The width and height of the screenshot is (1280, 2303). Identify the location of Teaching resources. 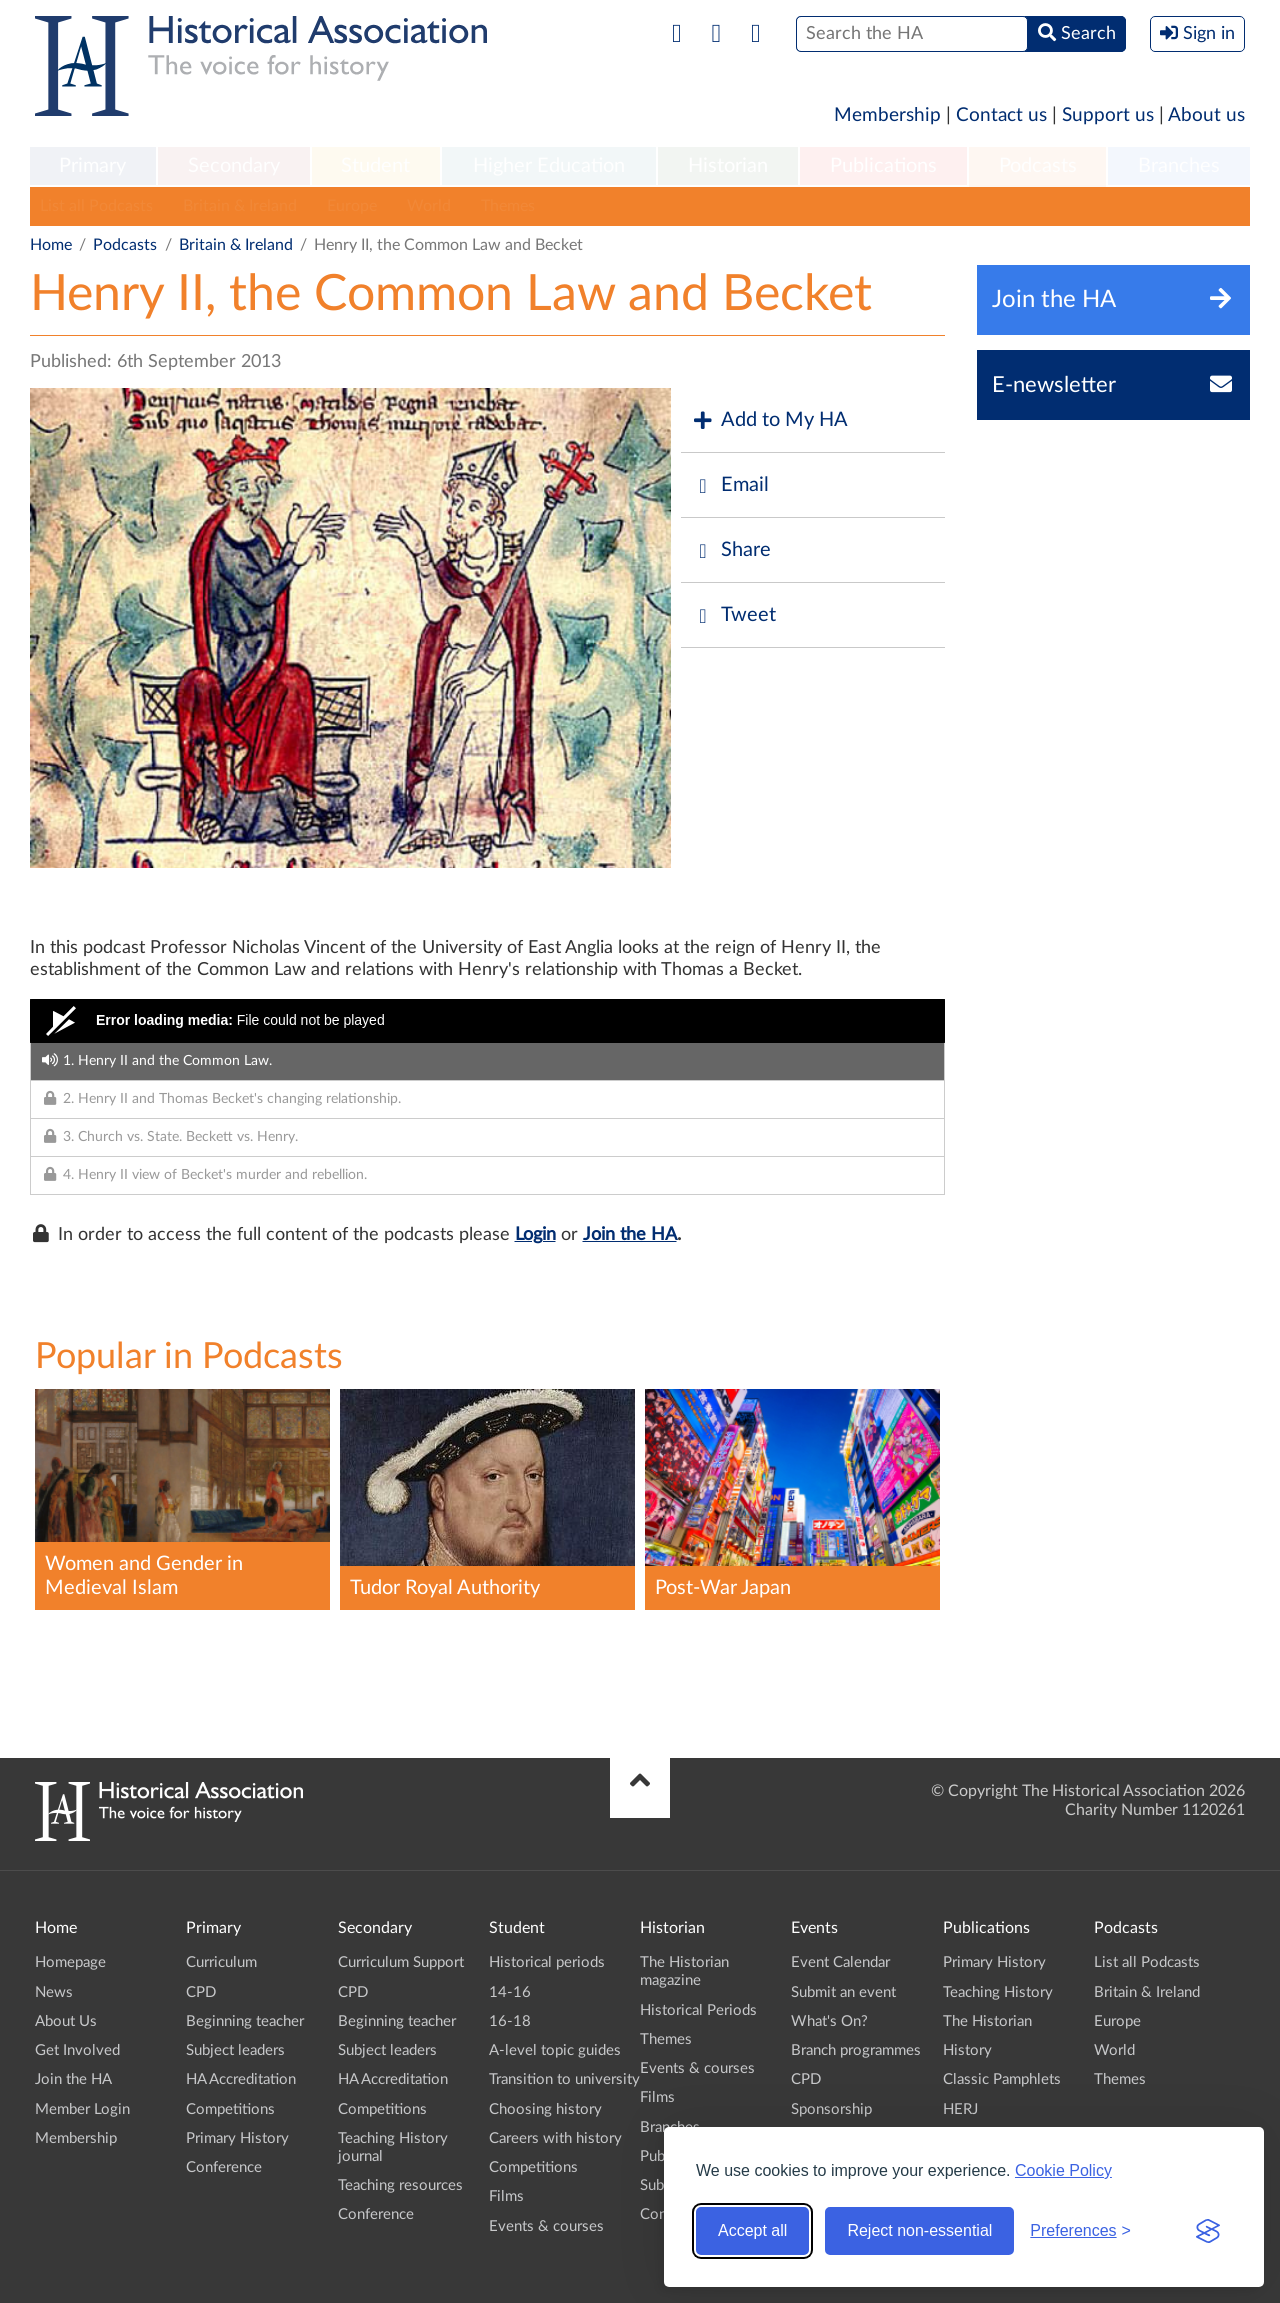
(400, 2185).